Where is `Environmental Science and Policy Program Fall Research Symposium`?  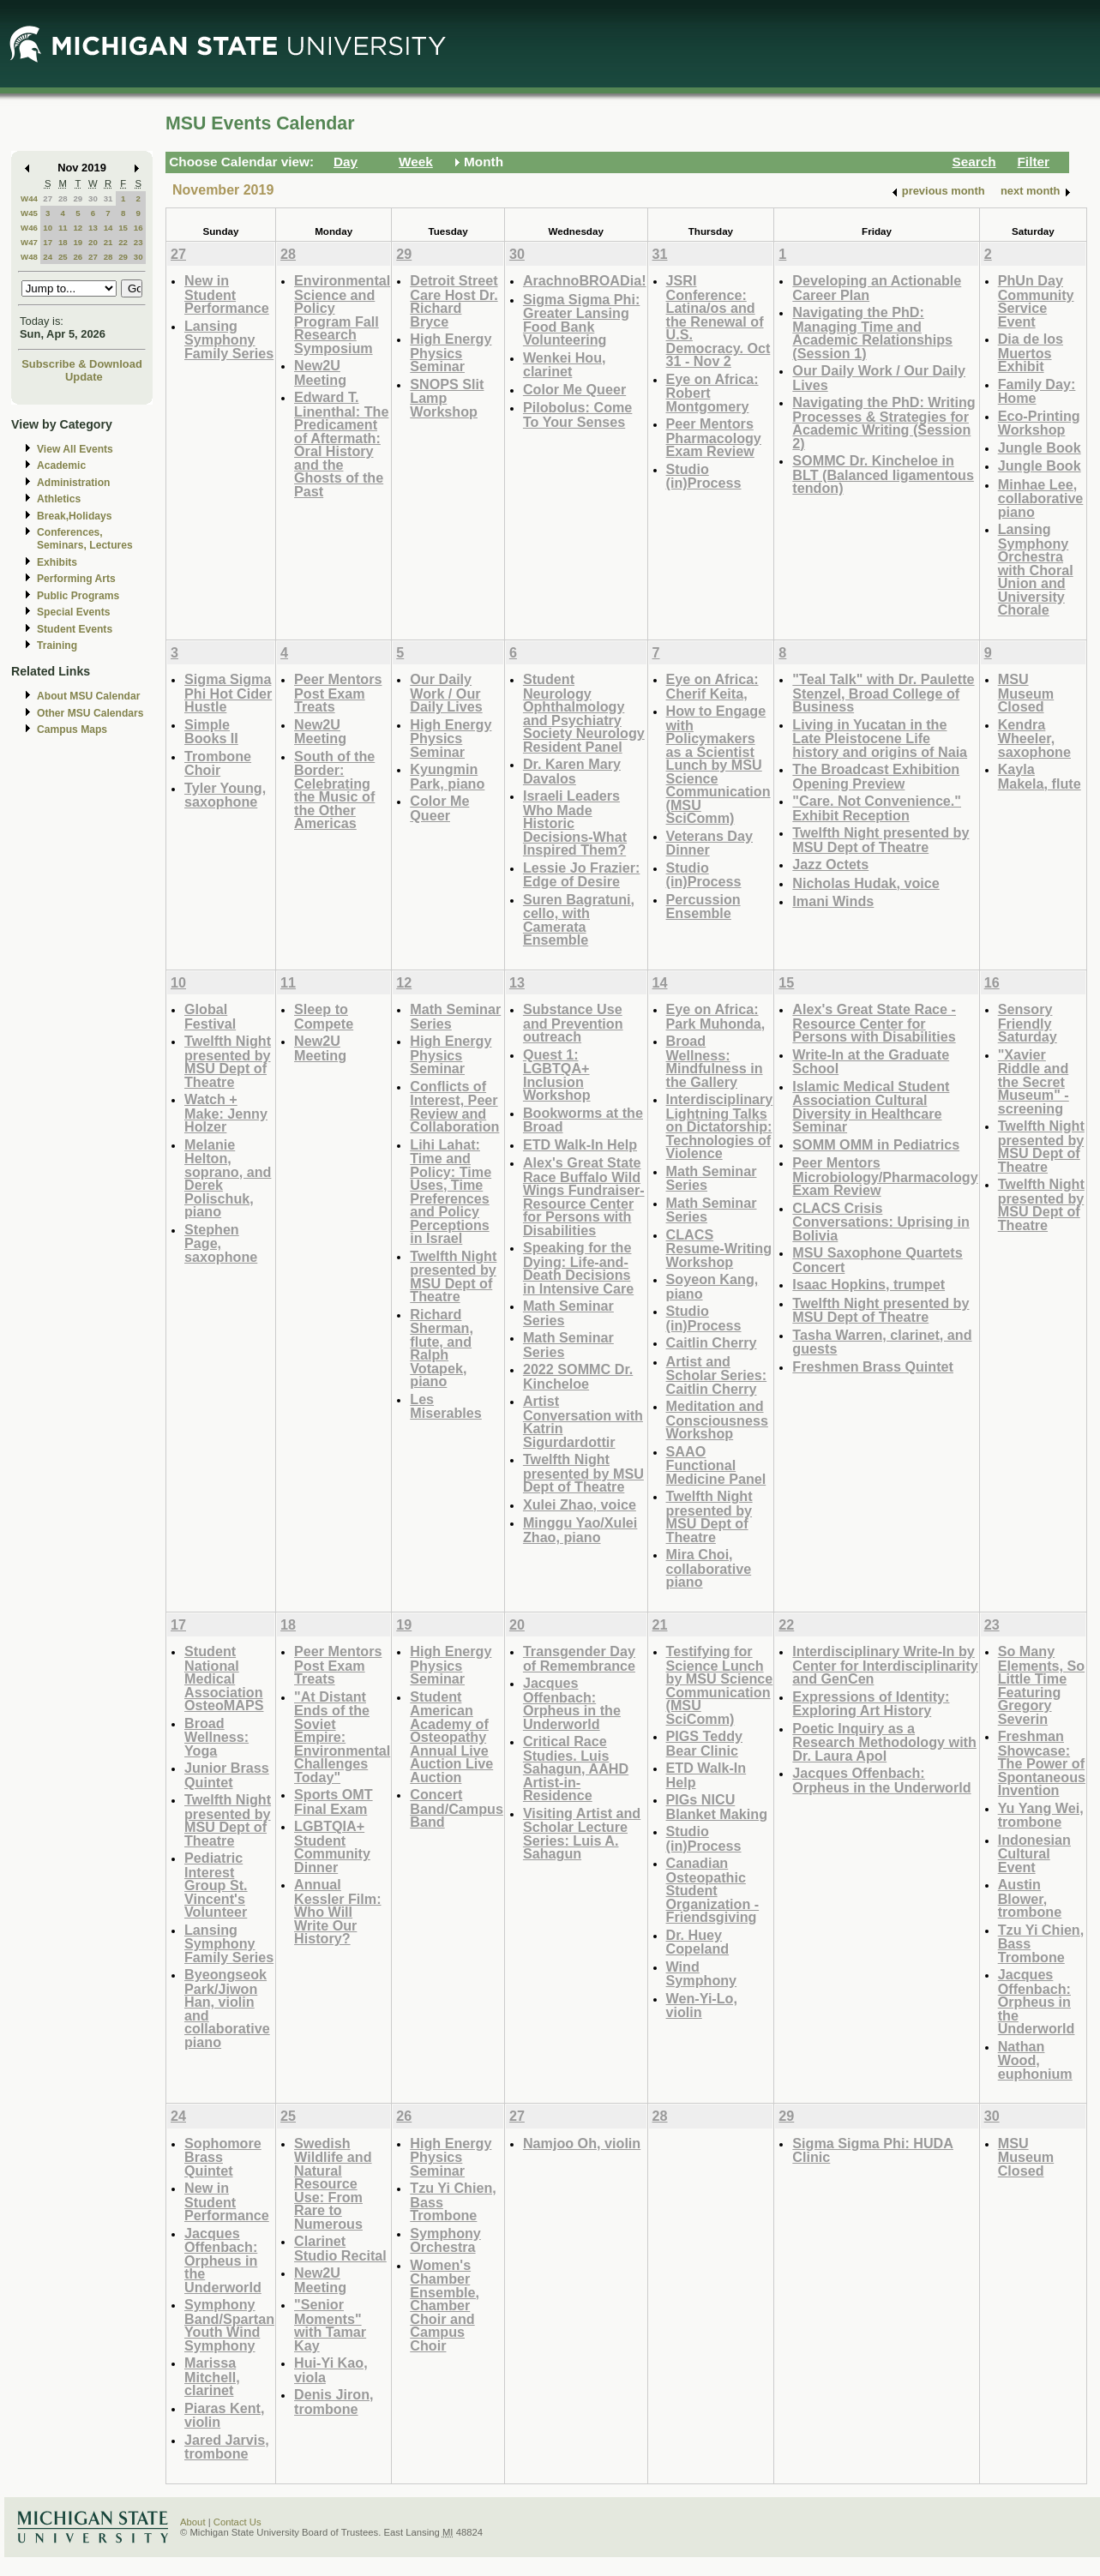 Environmental Science and Policy Program Fall Research Symposium is located at coordinates (342, 314).